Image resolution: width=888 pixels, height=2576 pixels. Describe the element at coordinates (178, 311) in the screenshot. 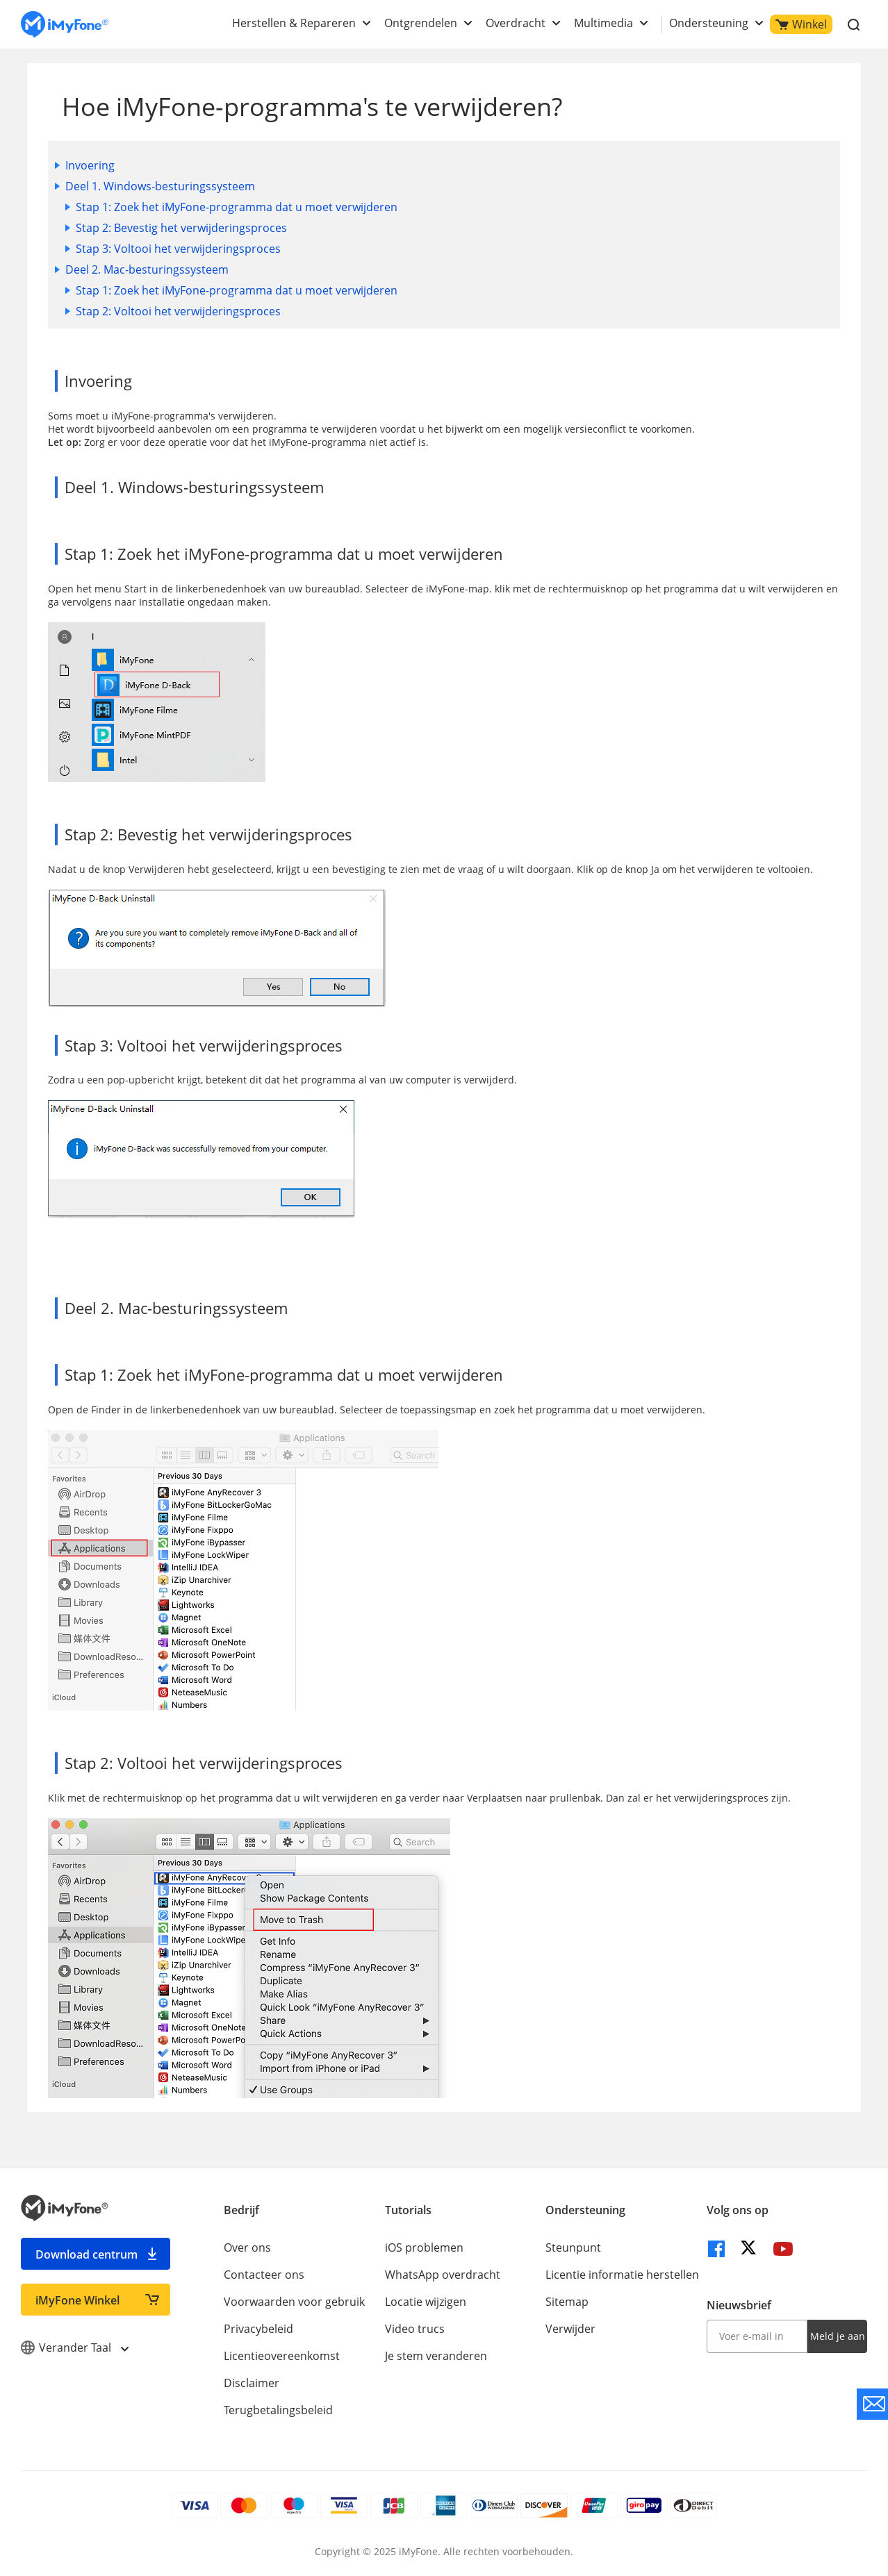

I see `Stap 2: Voltooi het verwijderingsproces` at that location.